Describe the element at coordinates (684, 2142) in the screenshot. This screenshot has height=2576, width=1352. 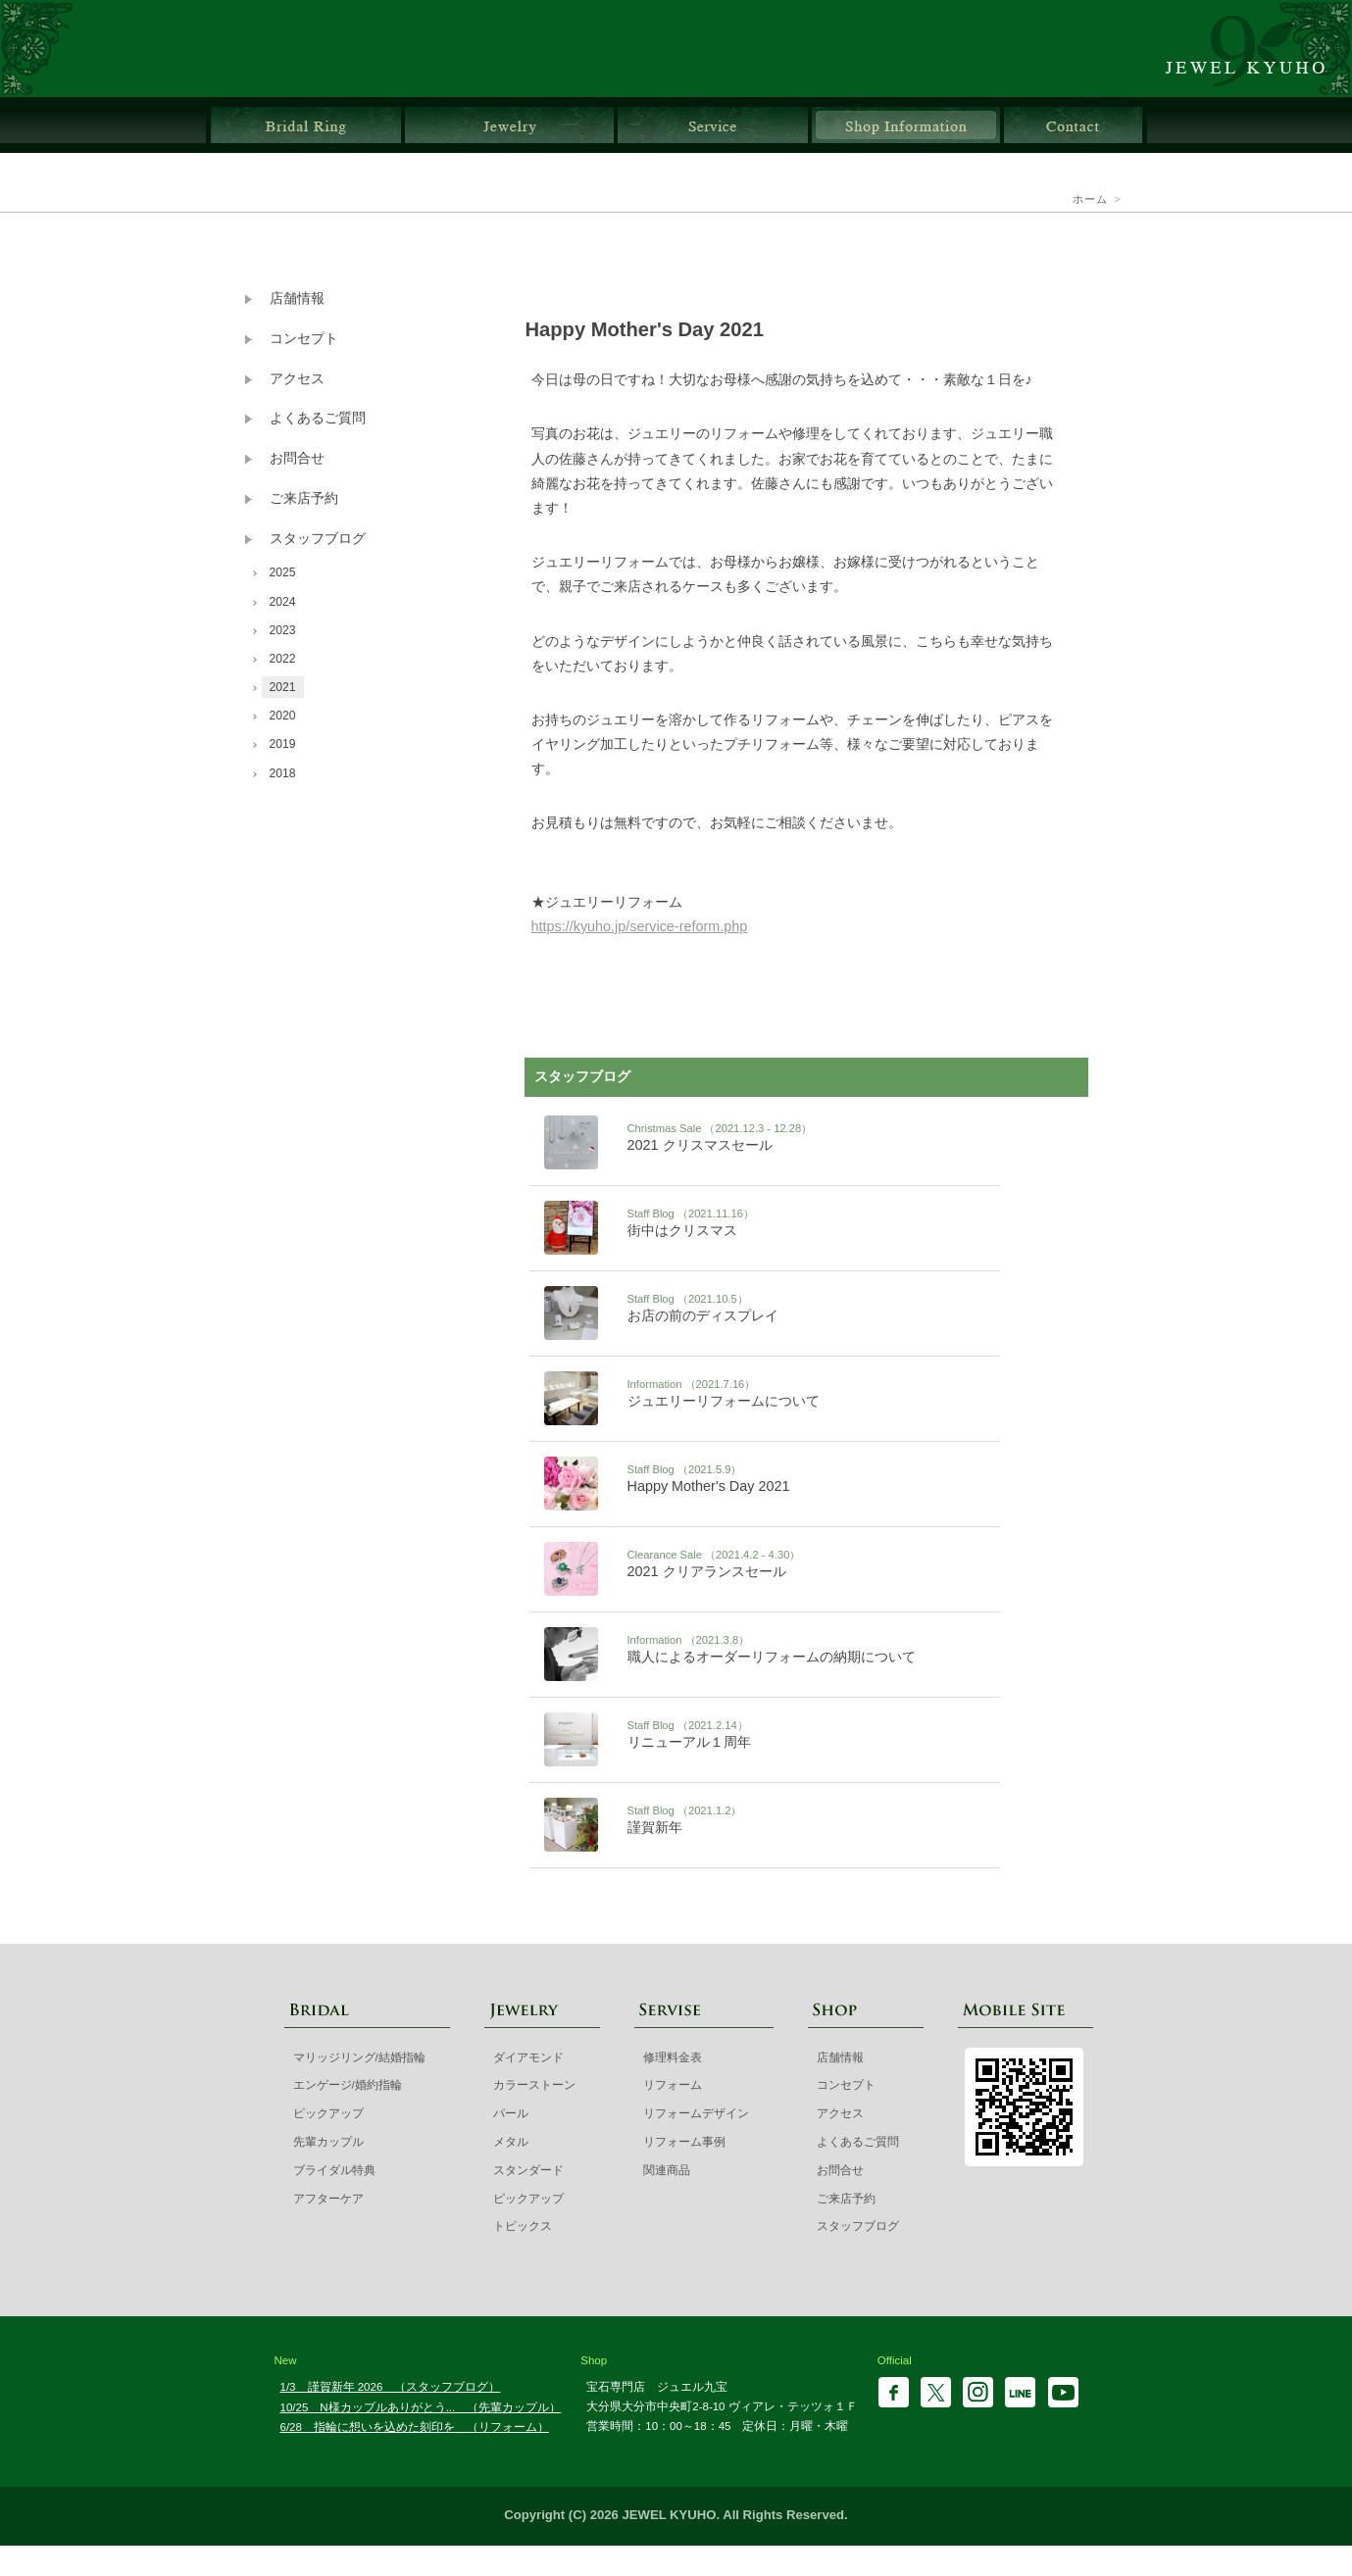
I see `リフォーム事例` at that location.